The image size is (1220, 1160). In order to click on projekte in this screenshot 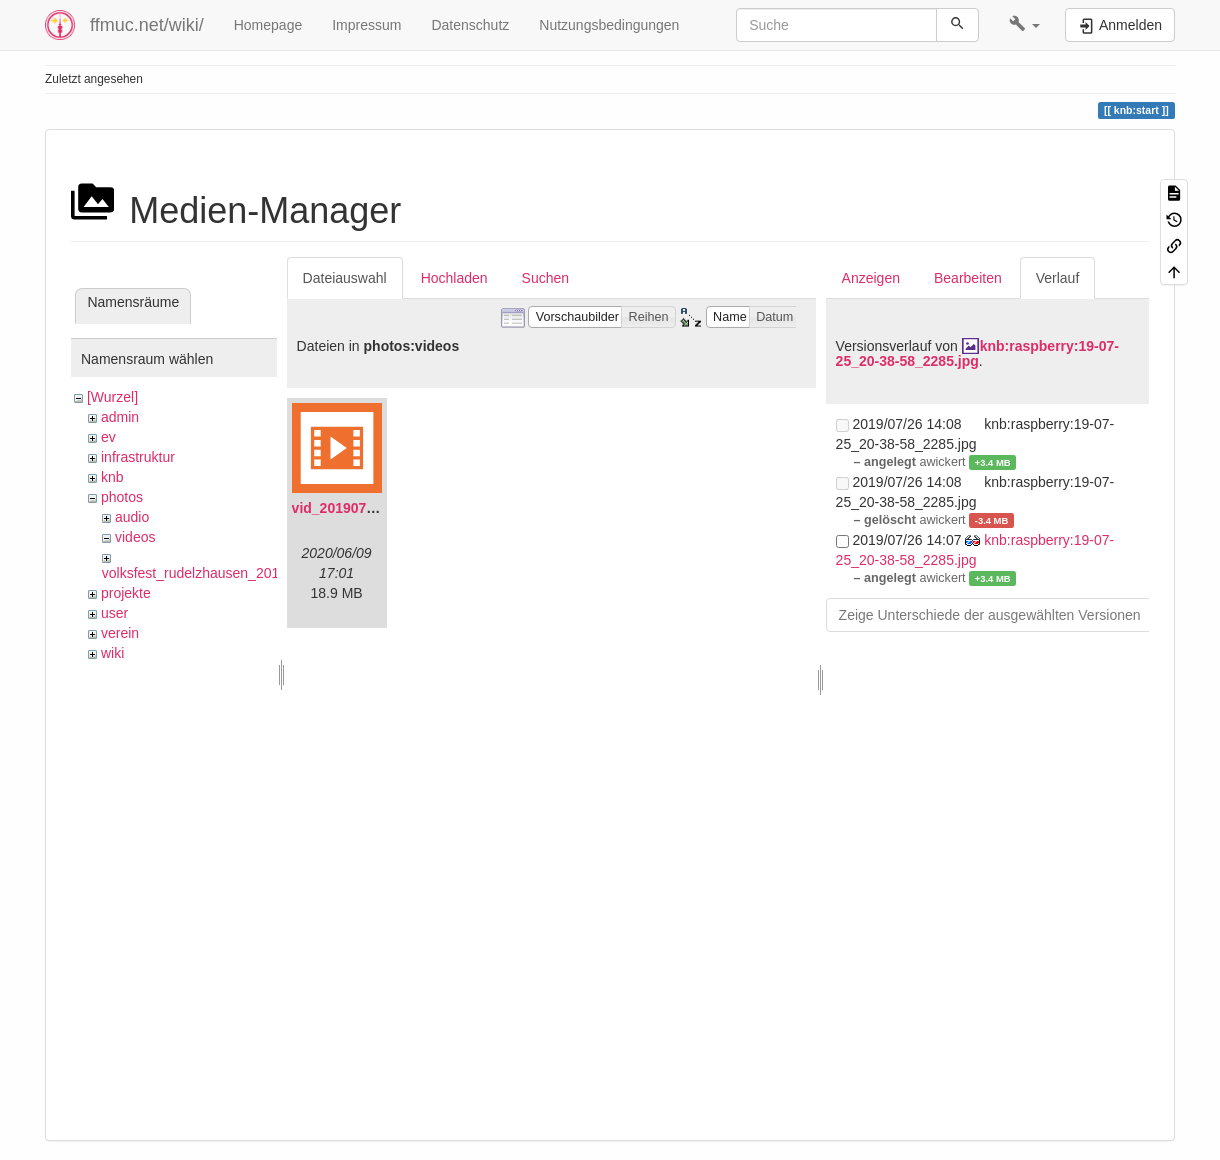, I will do `click(126, 593)`.